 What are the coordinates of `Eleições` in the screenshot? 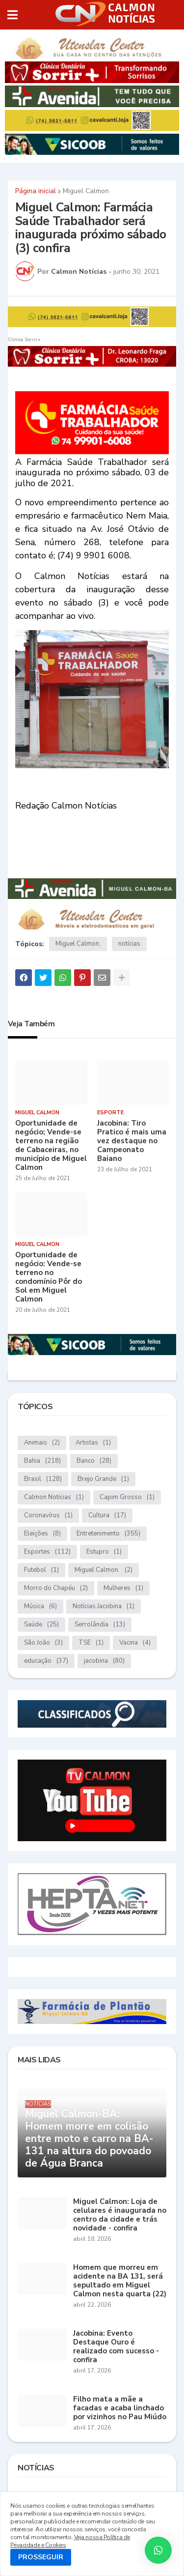 It's located at (42, 1534).